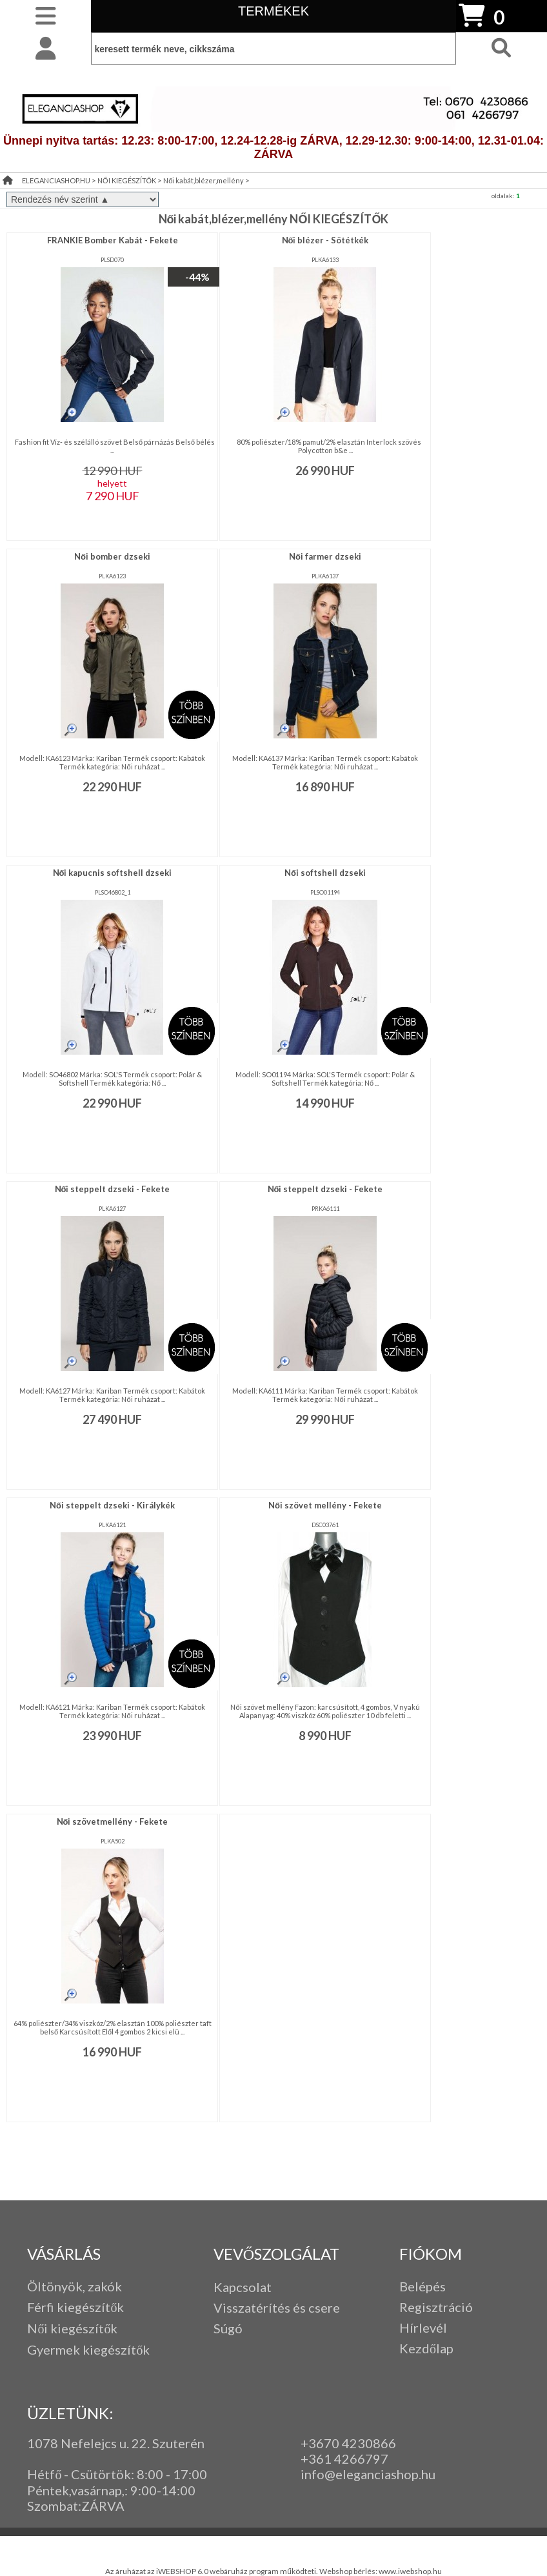 This screenshot has width=547, height=2576. What do you see at coordinates (423, 2327) in the screenshot?
I see `Hírlevél` at bounding box center [423, 2327].